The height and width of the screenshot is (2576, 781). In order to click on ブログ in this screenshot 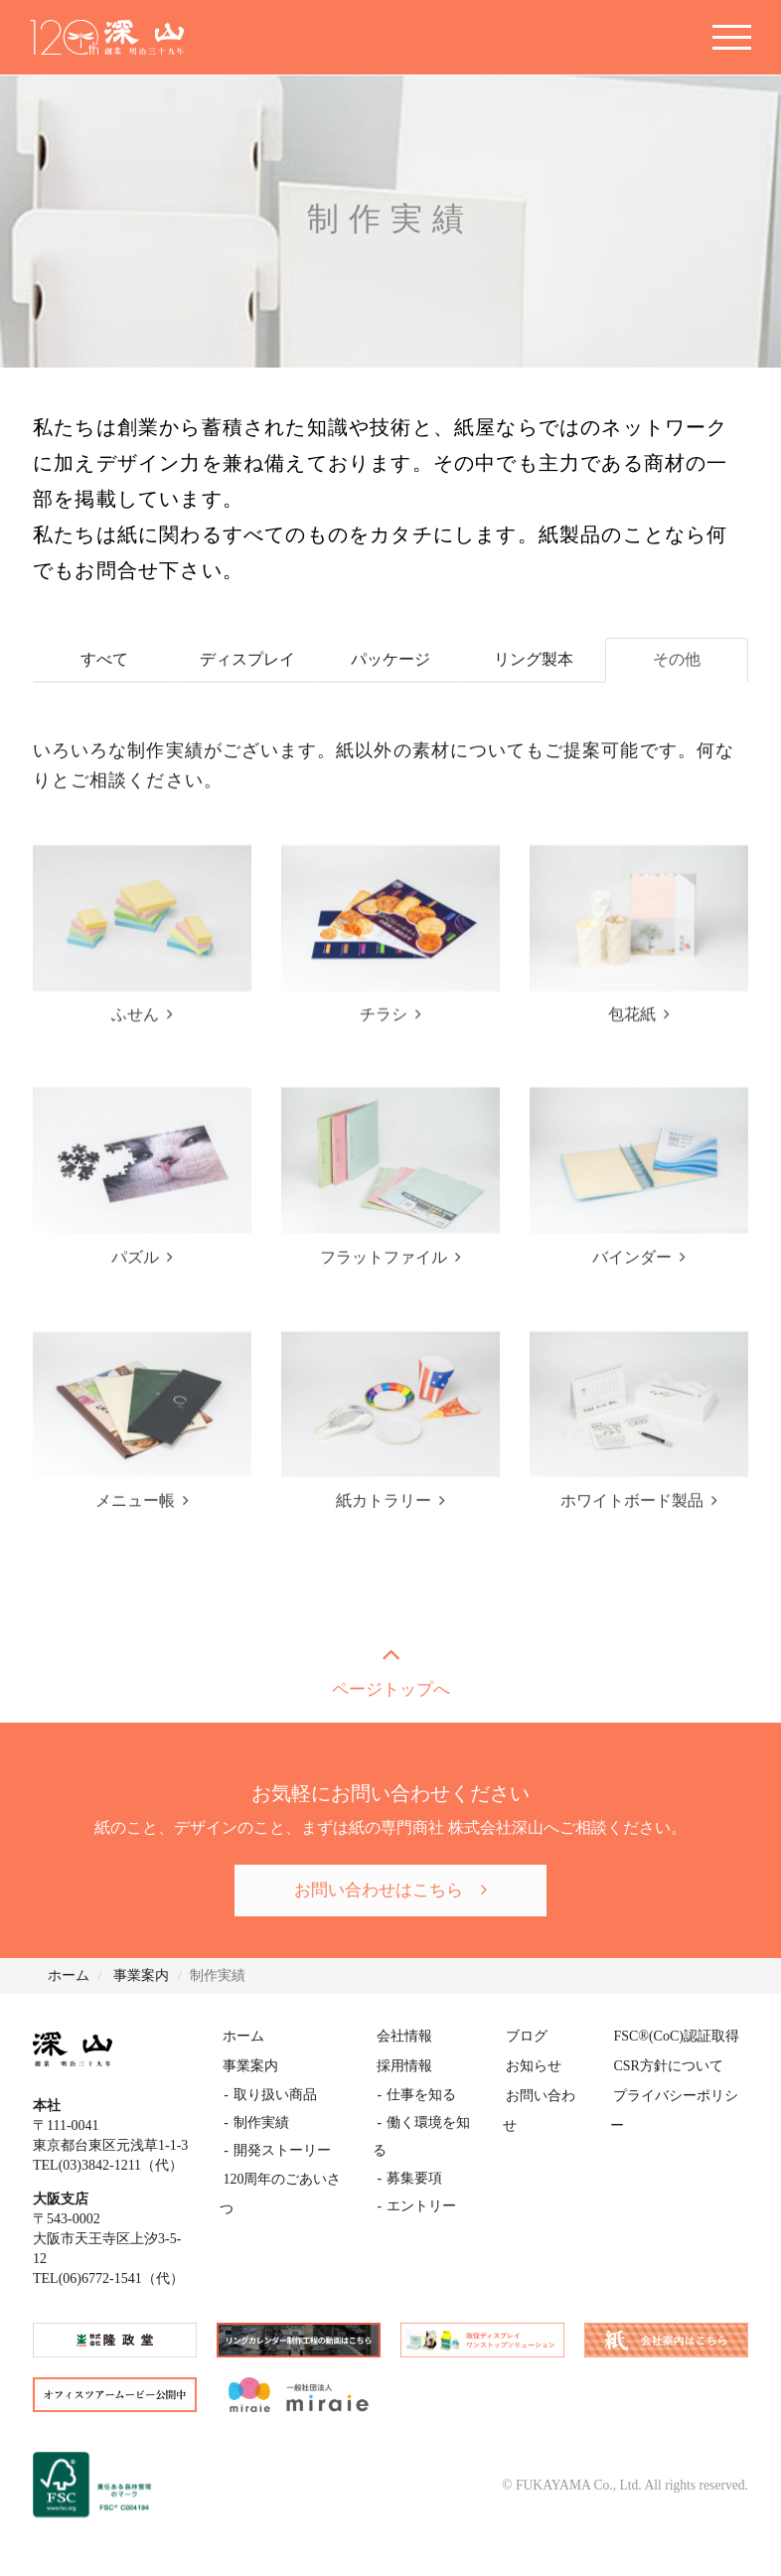, I will do `click(526, 2038)`.